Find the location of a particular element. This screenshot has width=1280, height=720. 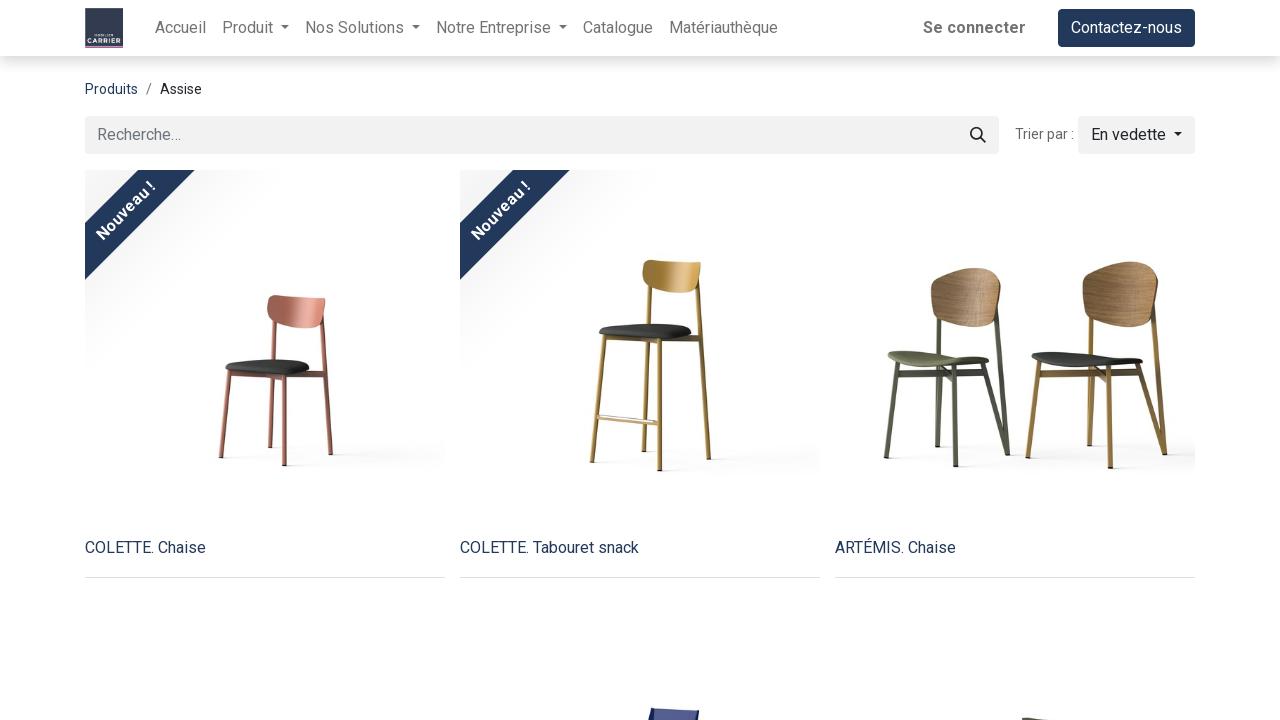

Produits is located at coordinates (111, 89).